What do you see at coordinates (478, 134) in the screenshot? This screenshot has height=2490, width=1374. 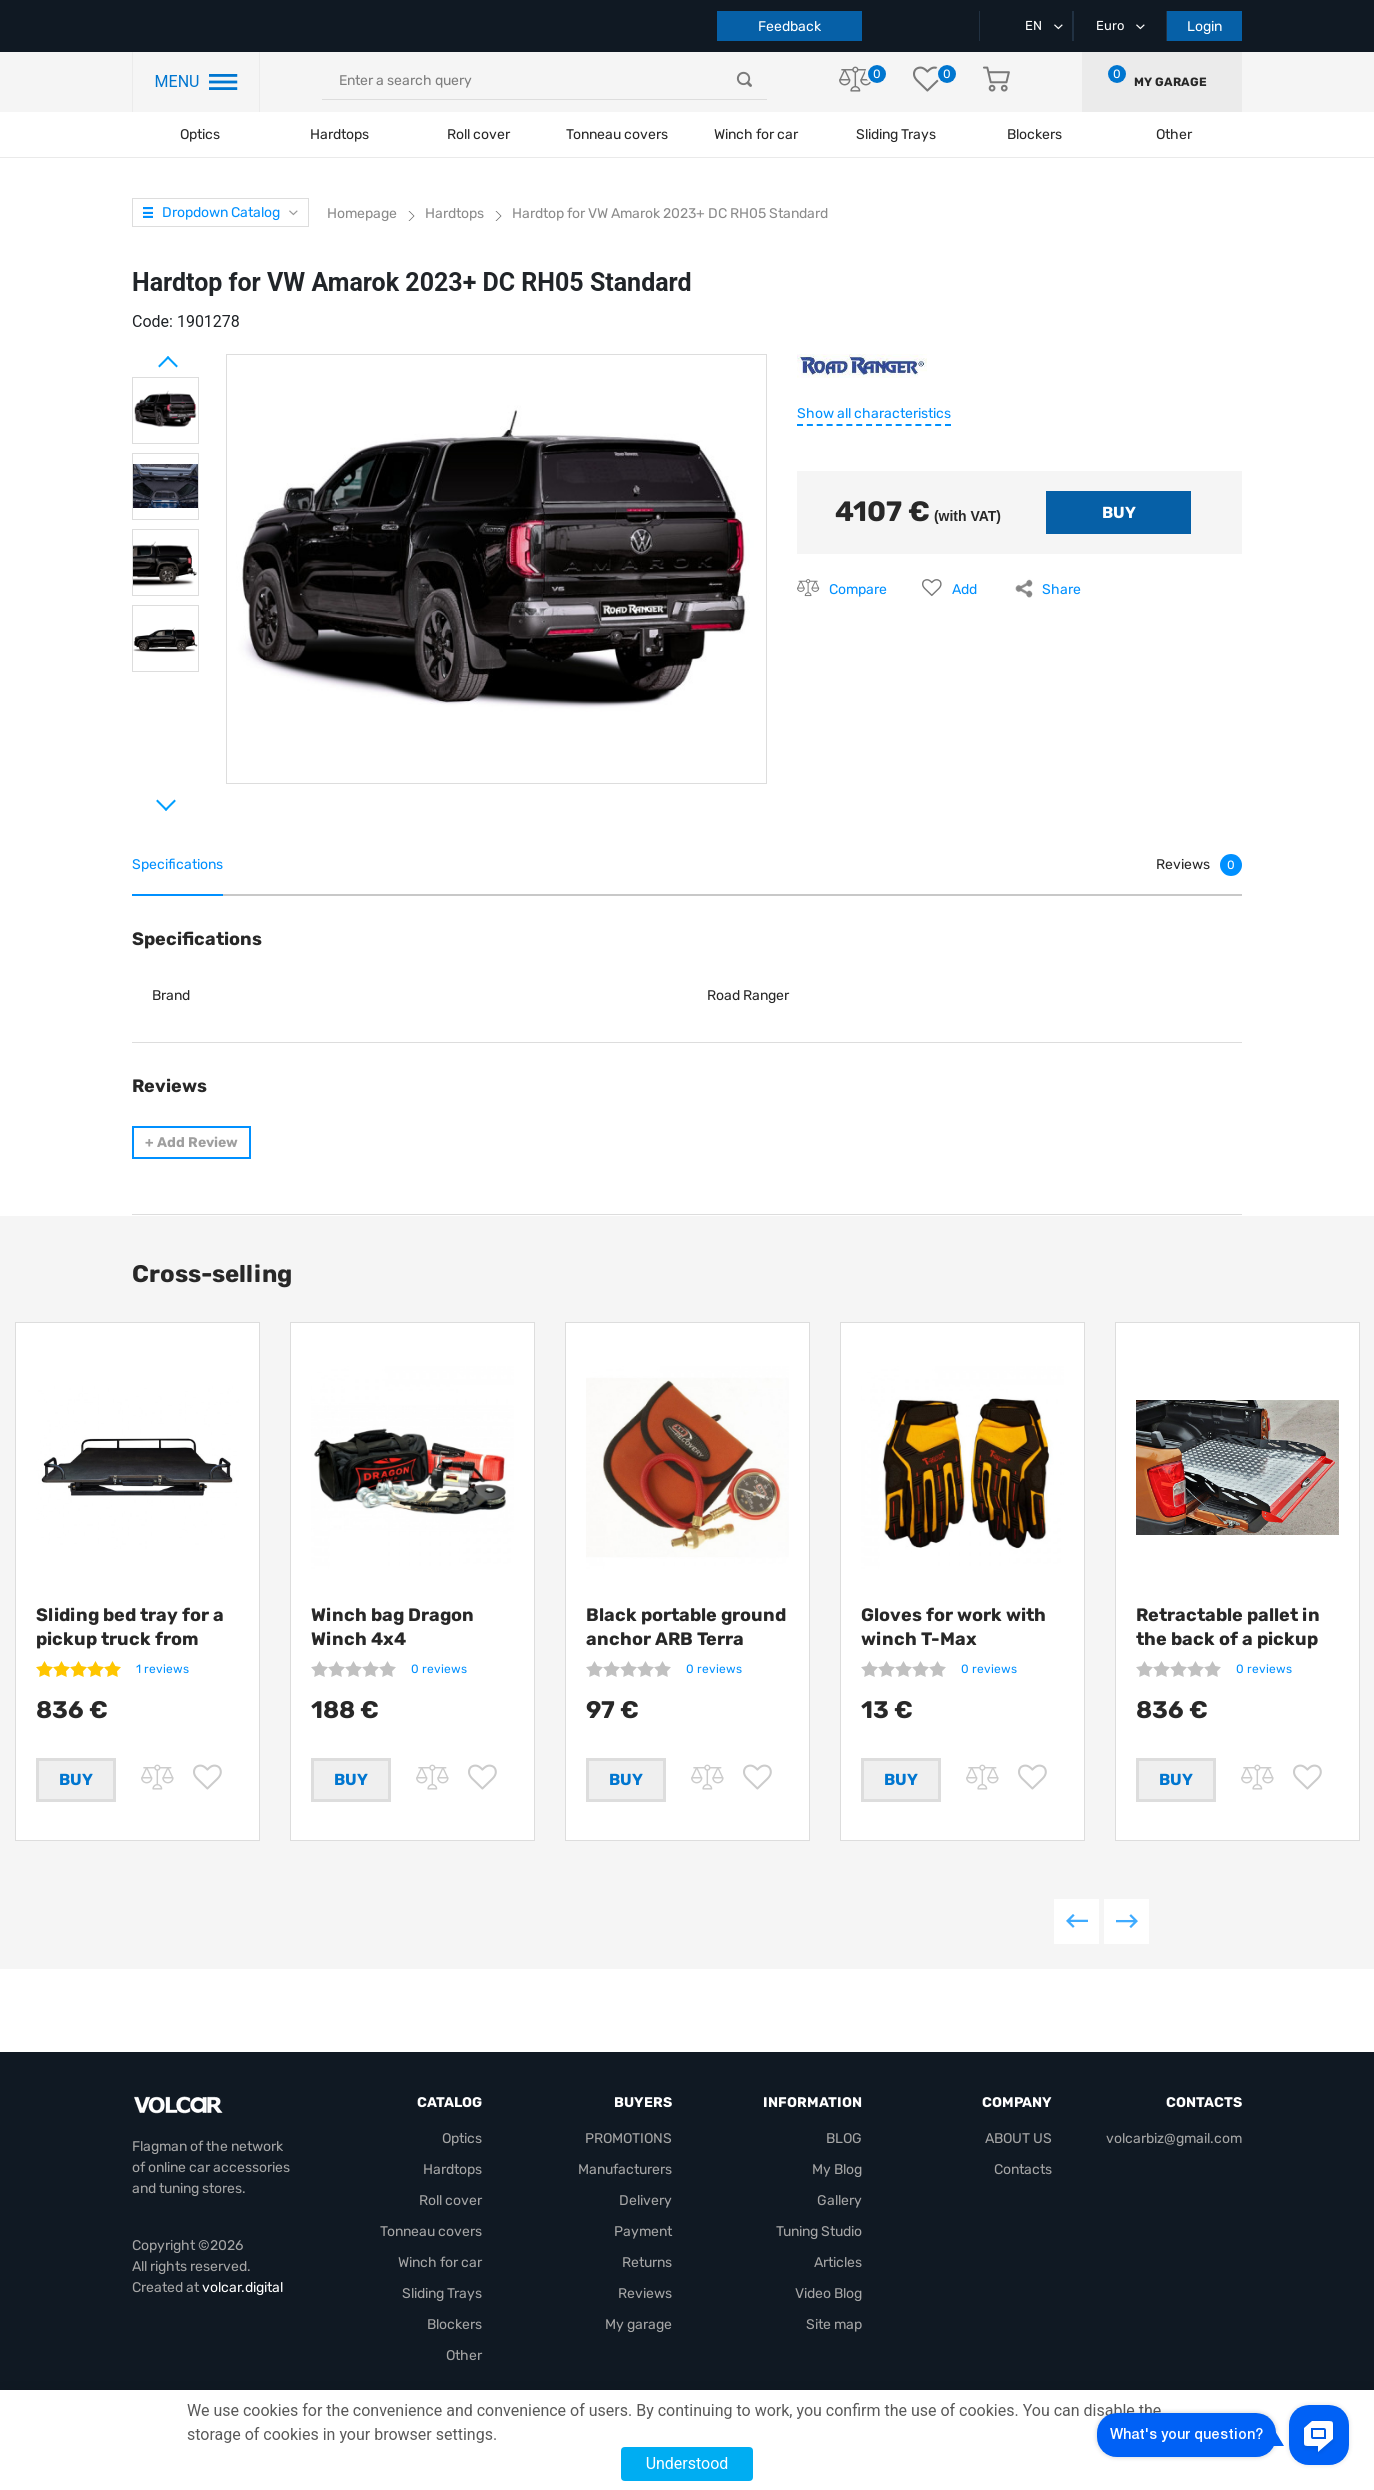 I see `Roll cover` at bounding box center [478, 134].